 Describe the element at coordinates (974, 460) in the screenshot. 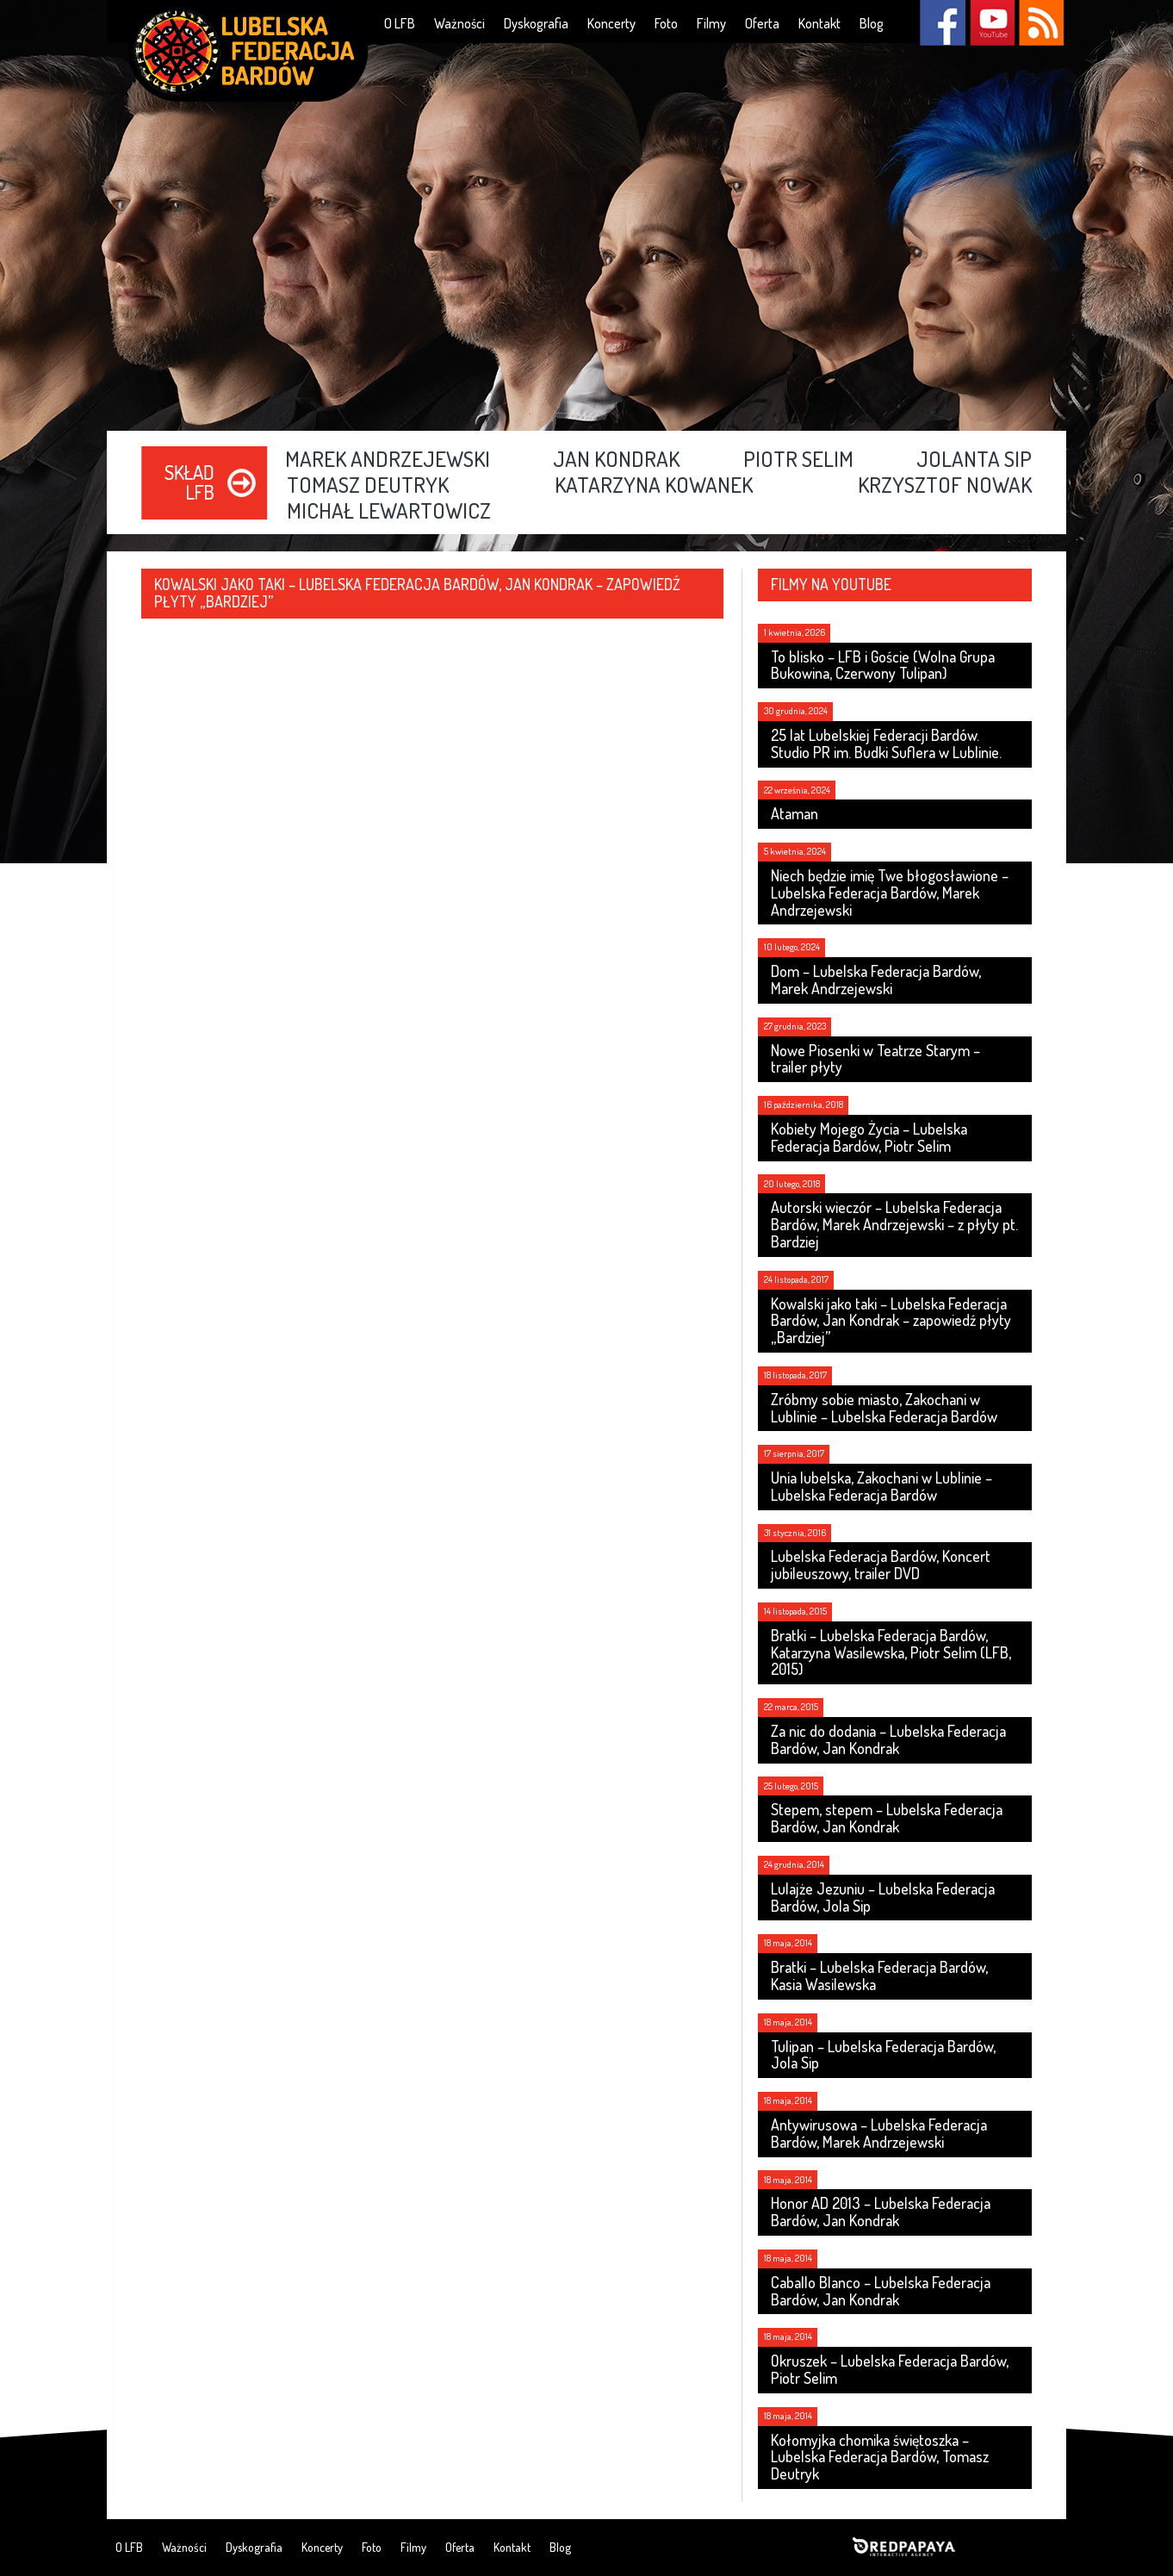

I see `Jolanta Sip` at that location.